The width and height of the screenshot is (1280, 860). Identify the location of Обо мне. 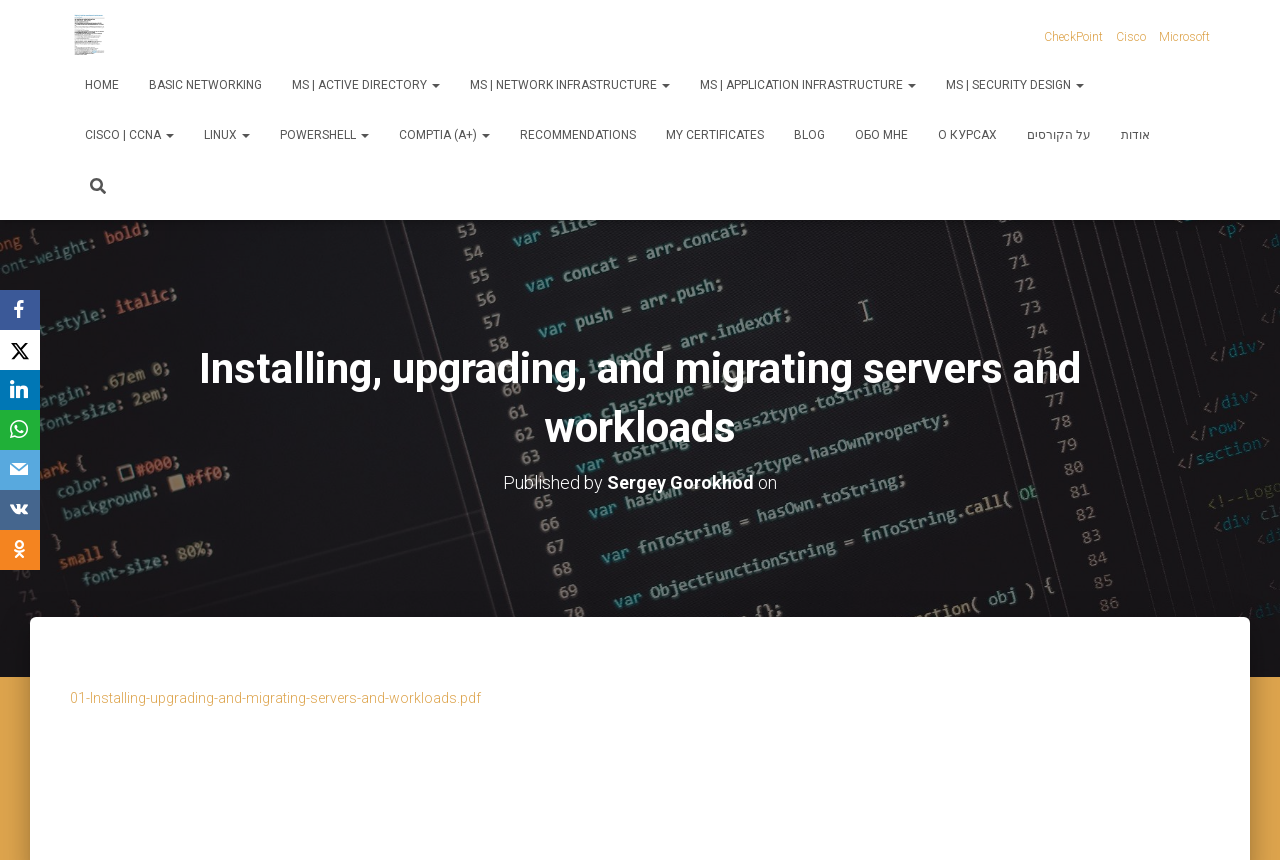
(881, 135).